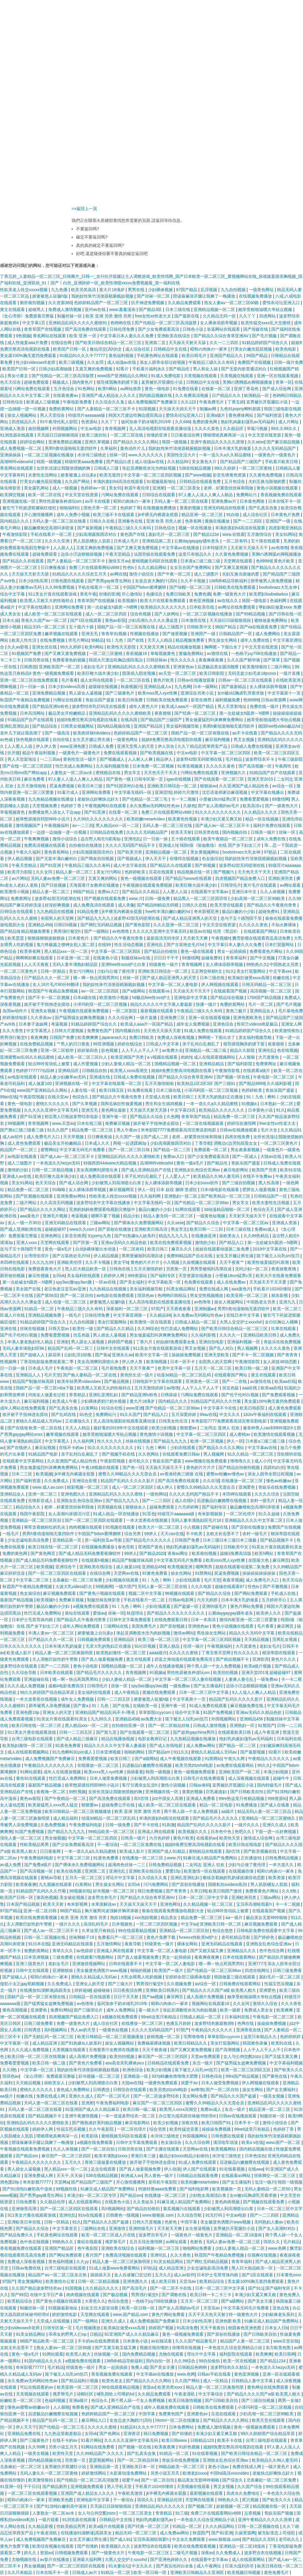  I want to click on 尤物视频在线, so click(25, 2559).